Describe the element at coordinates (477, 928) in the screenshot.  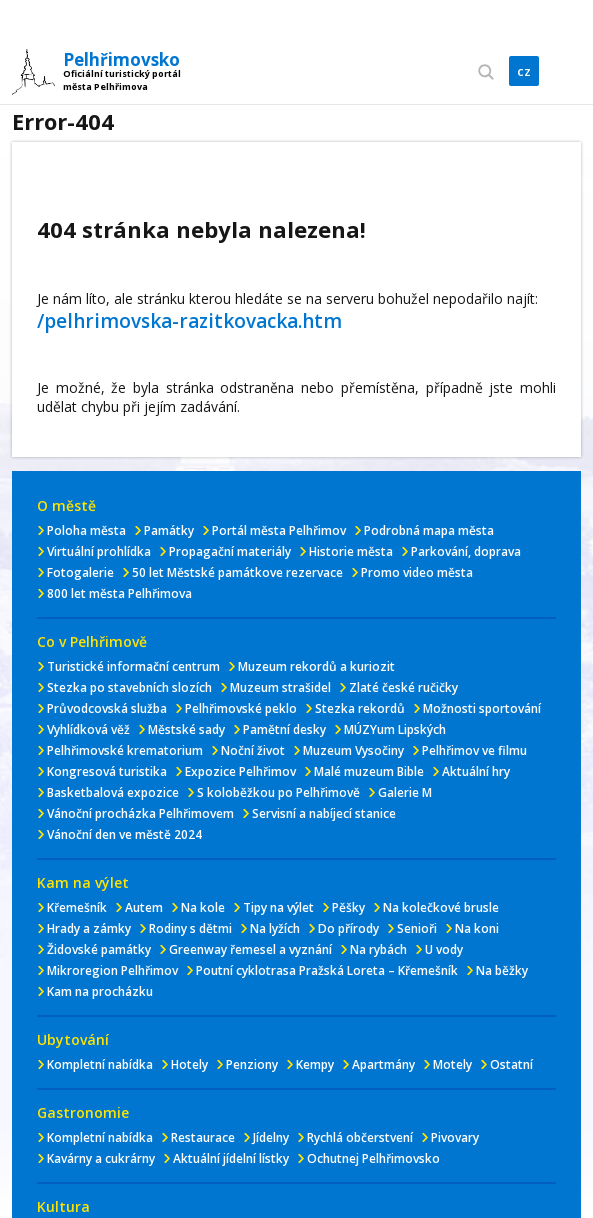
I see `Na koni` at that location.